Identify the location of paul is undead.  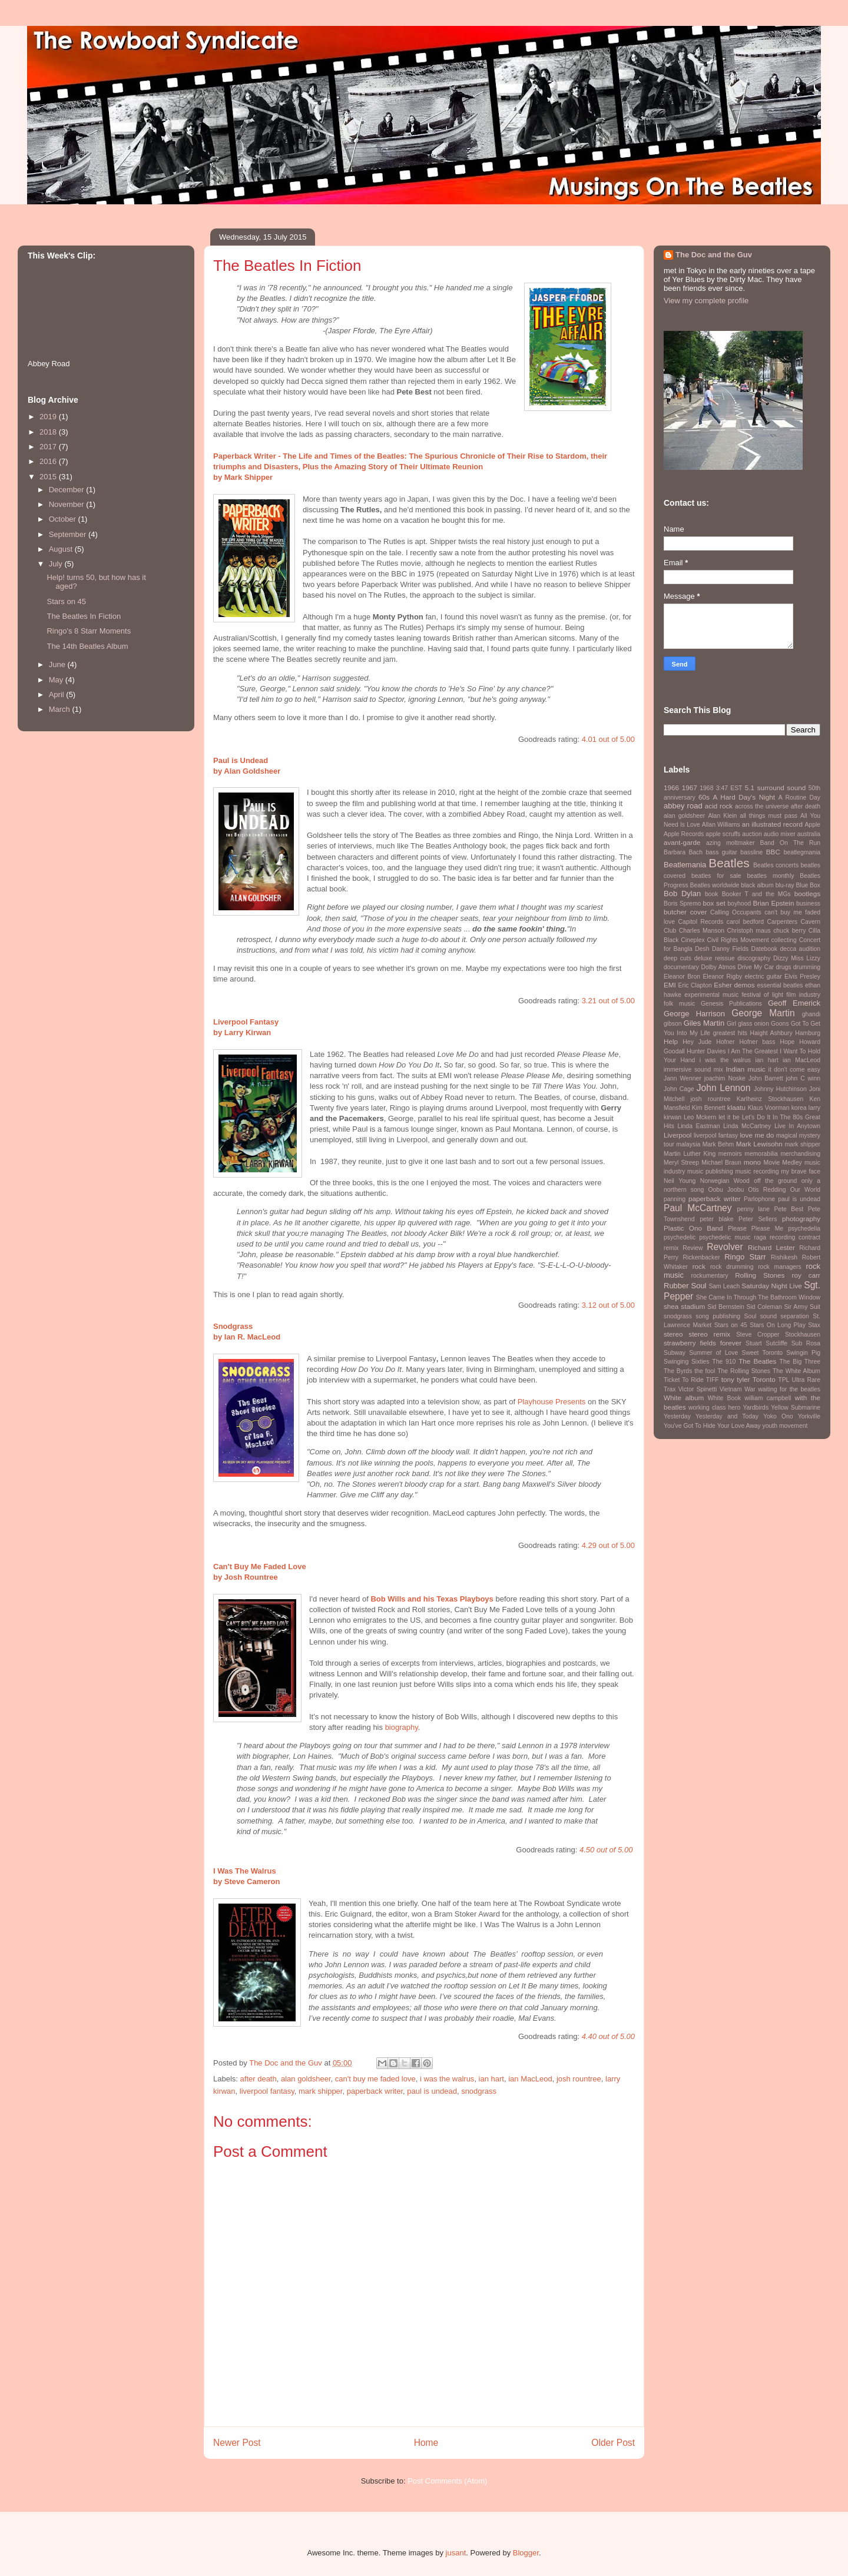
(432, 2091).